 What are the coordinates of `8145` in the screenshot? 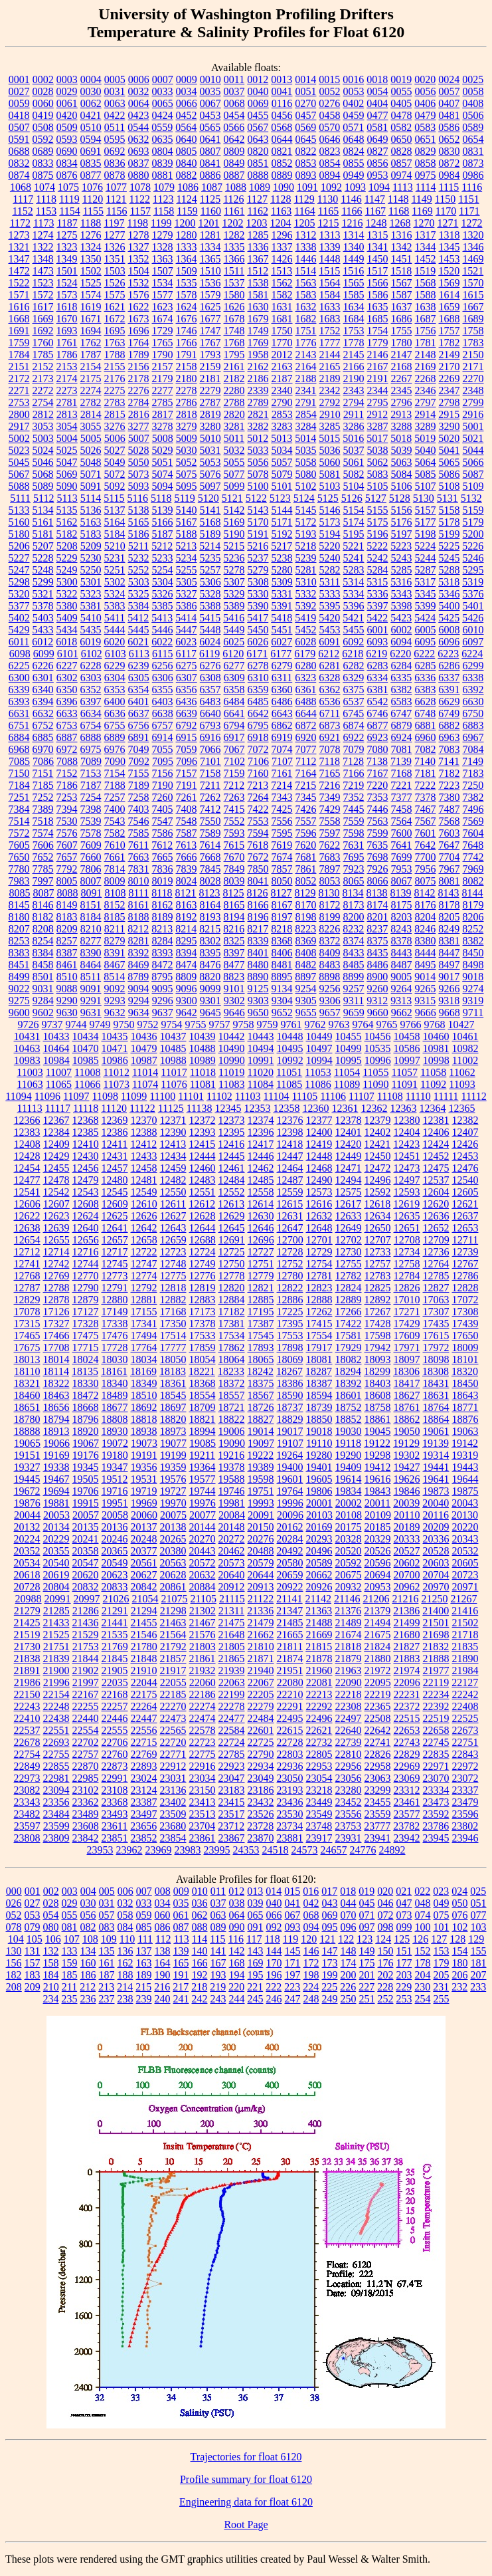 It's located at (19, 905).